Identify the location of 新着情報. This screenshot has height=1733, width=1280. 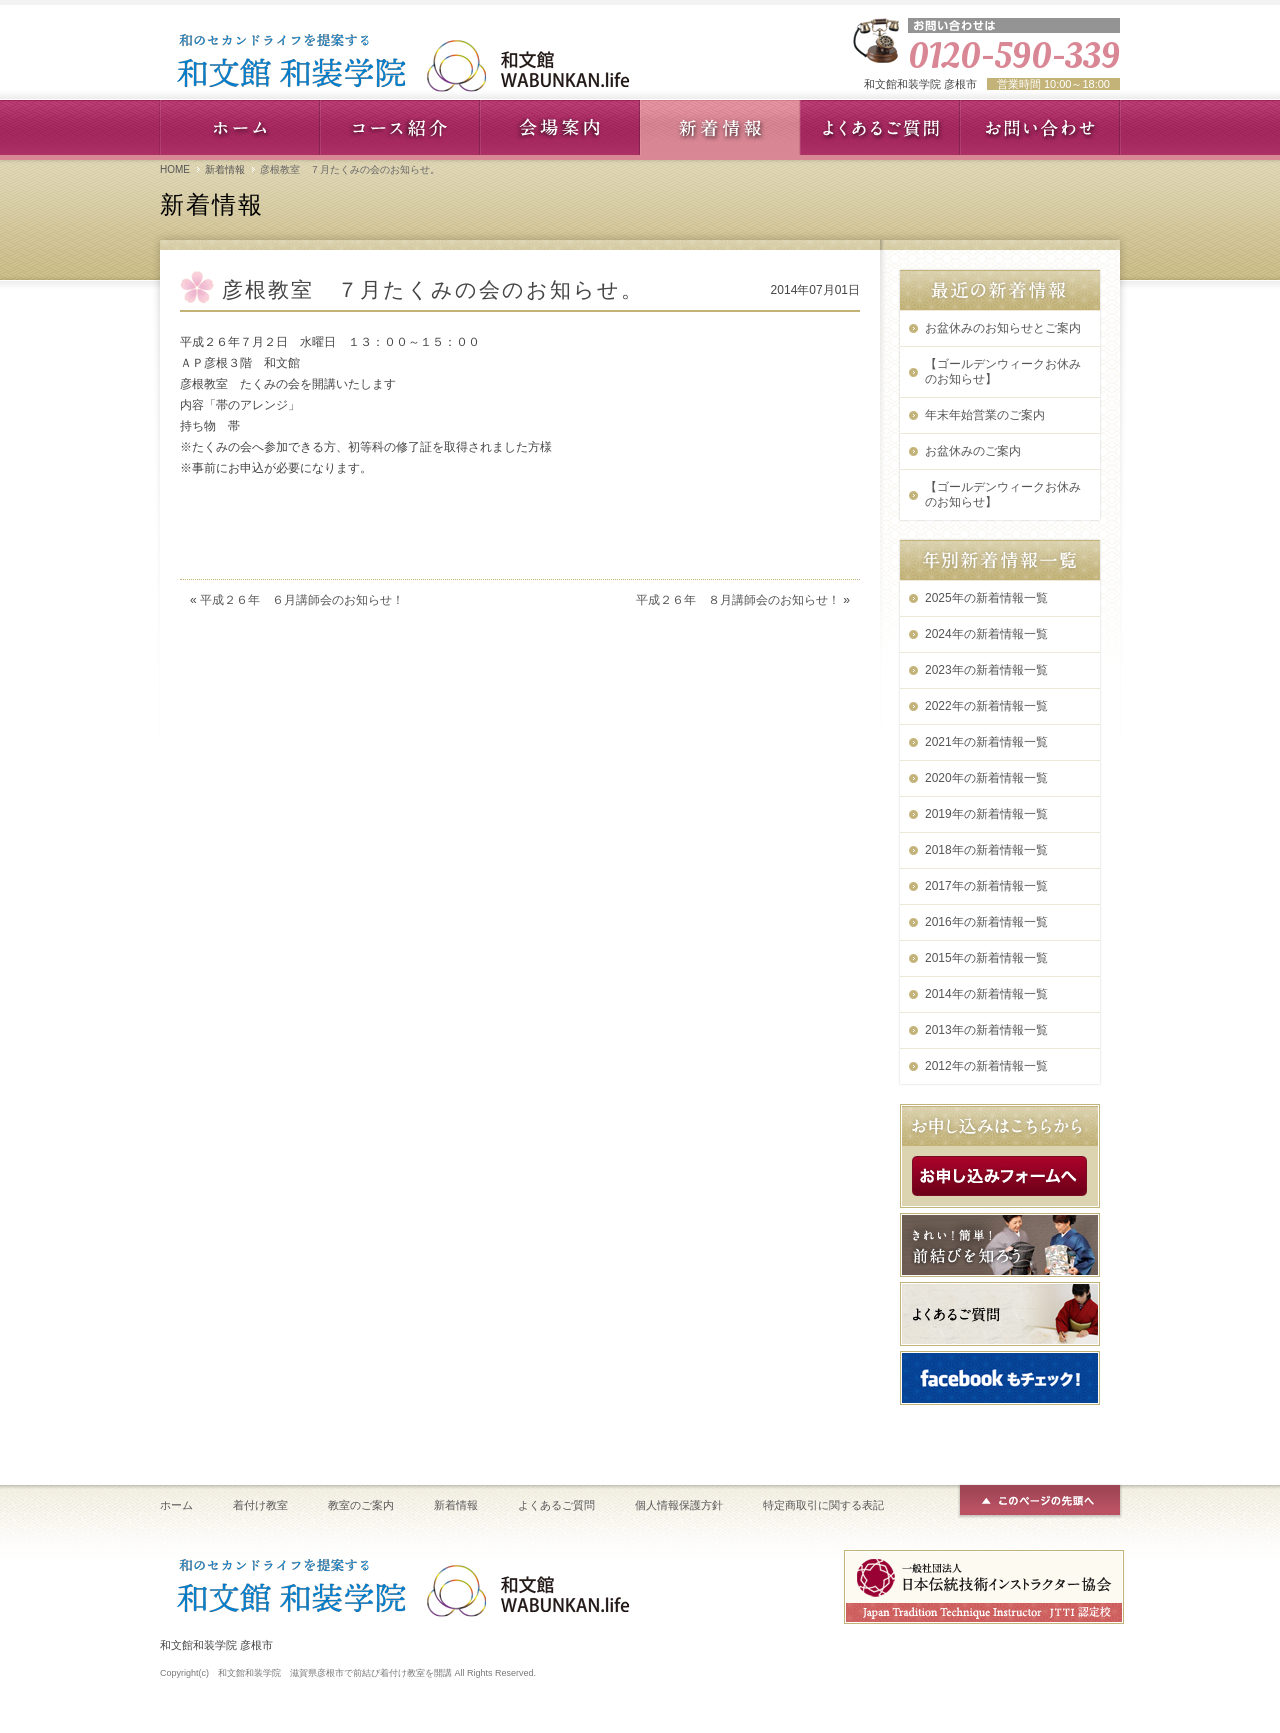
(225, 169).